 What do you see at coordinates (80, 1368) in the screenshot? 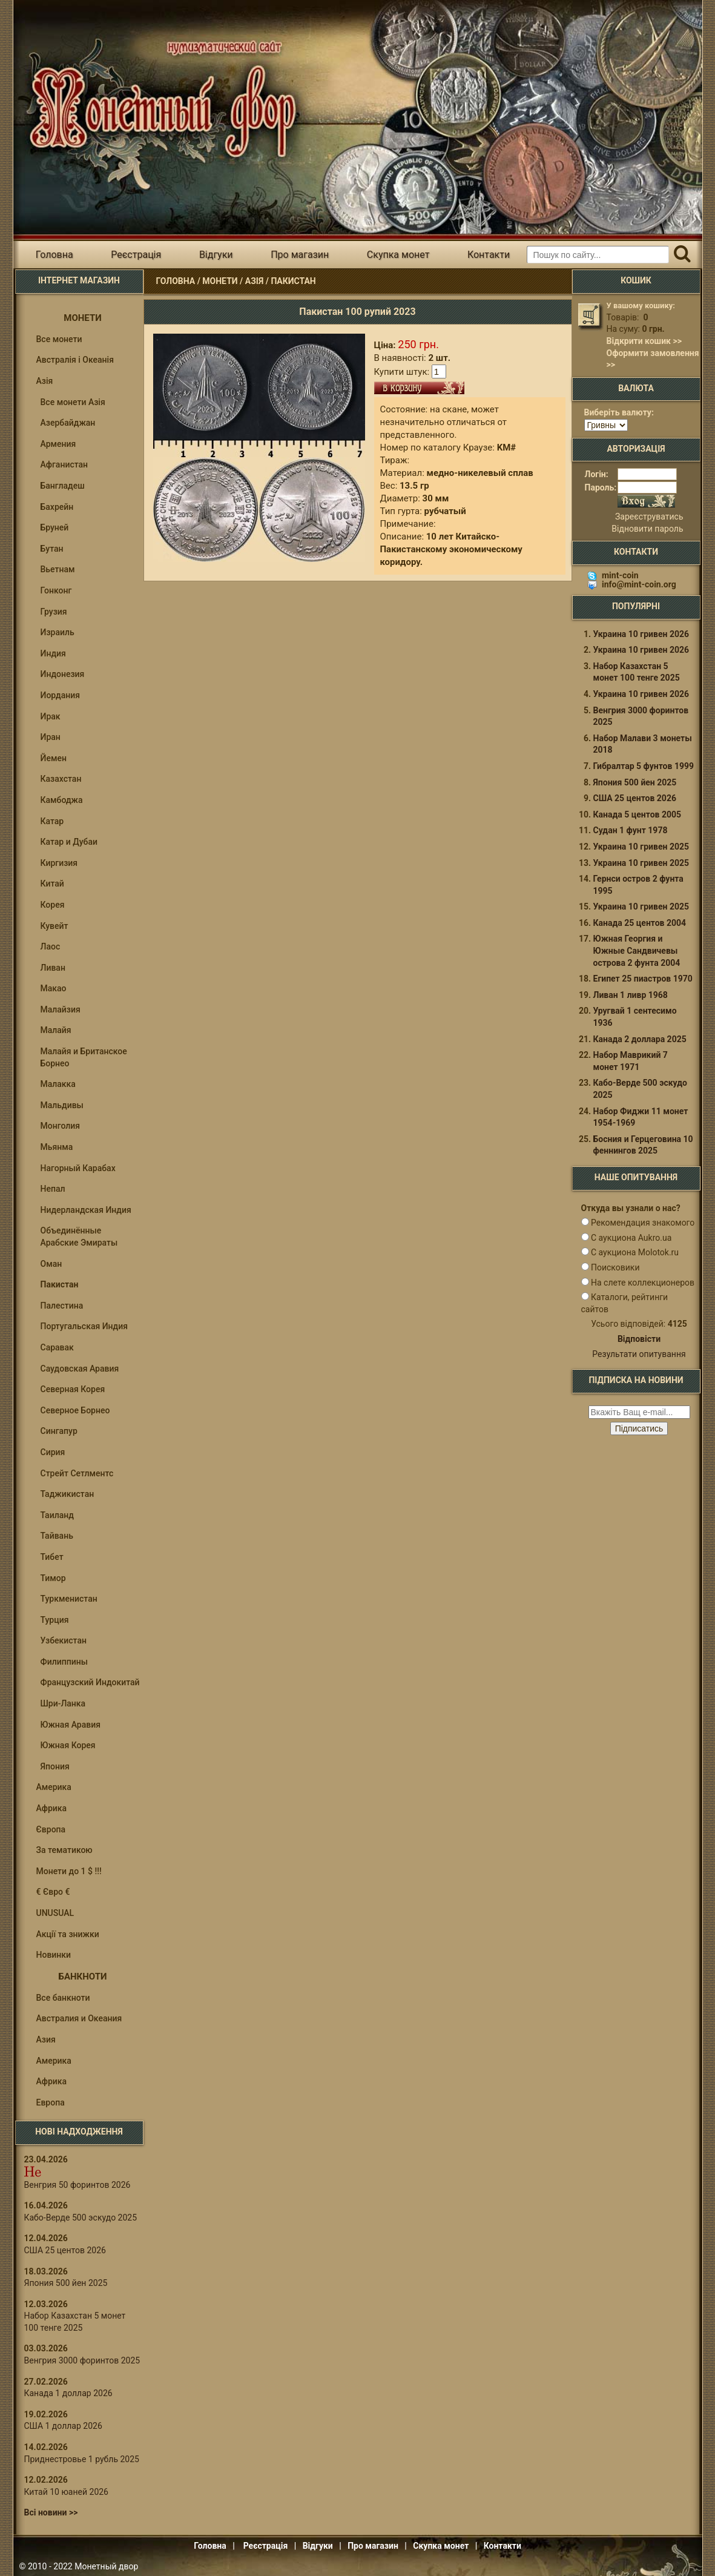
I see `Саудовская Аравия` at bounding box center [80, 1368].